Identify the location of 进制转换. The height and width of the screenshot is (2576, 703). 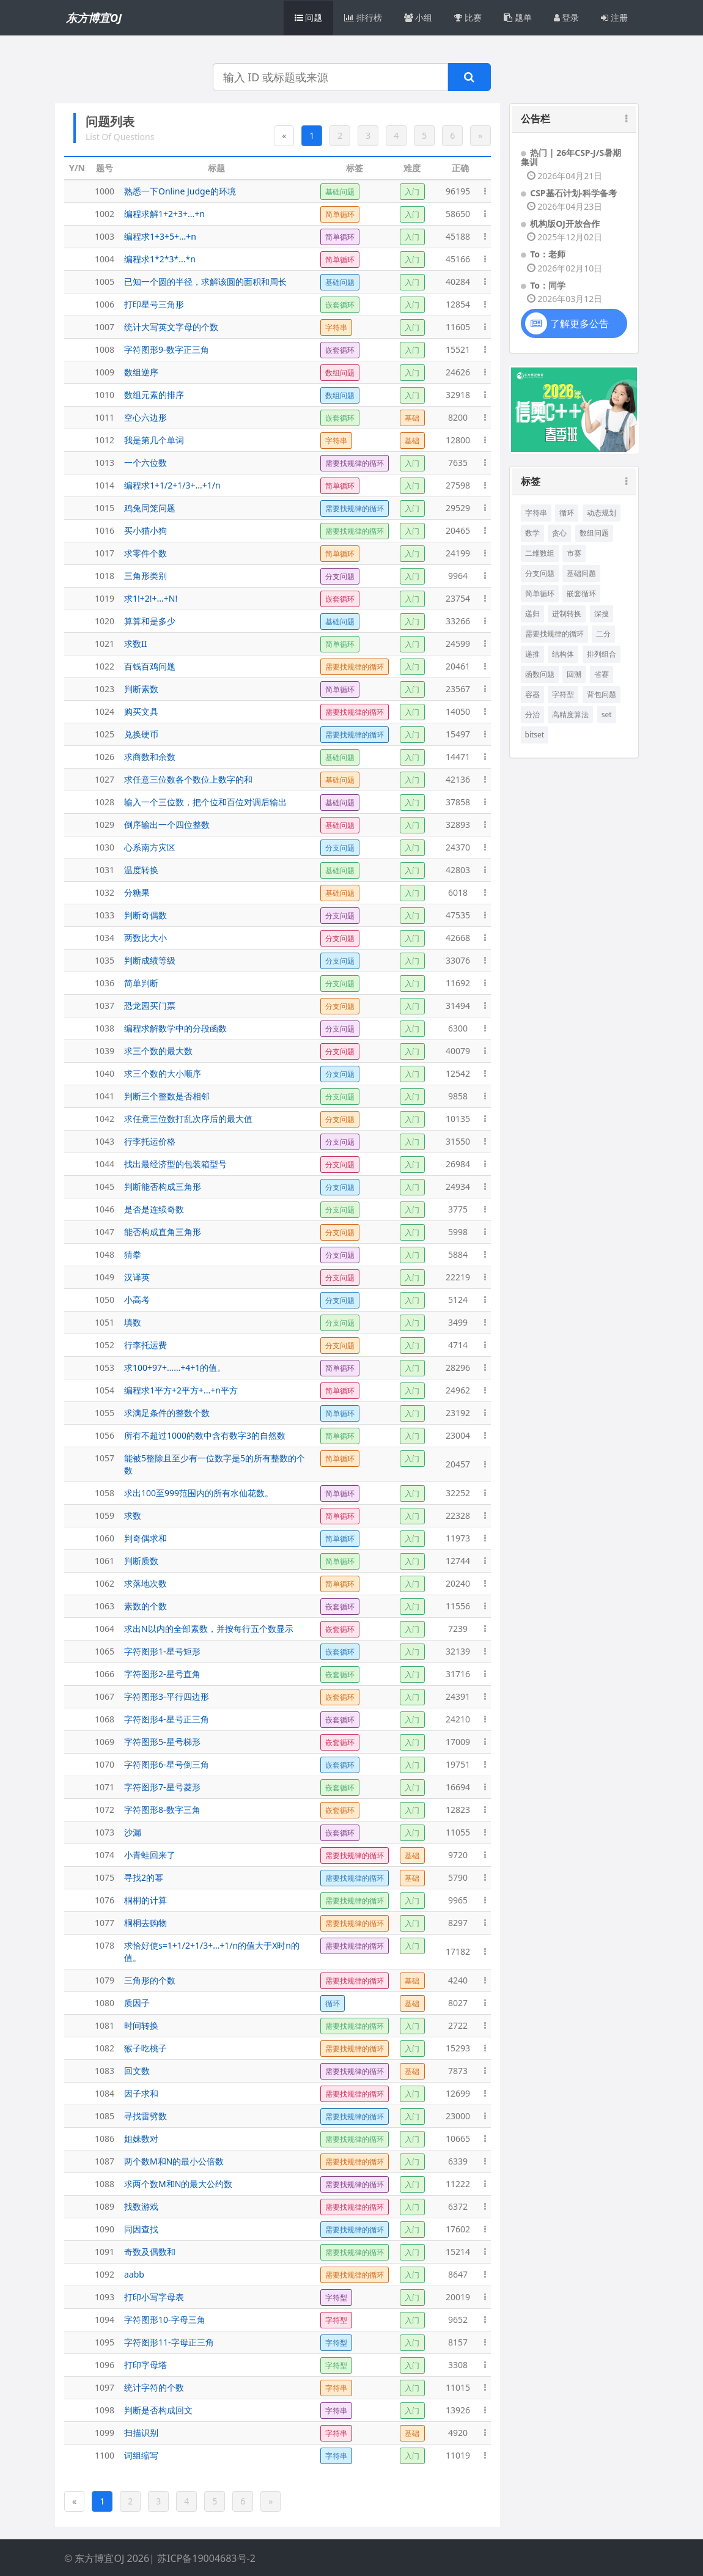
(566, 613).